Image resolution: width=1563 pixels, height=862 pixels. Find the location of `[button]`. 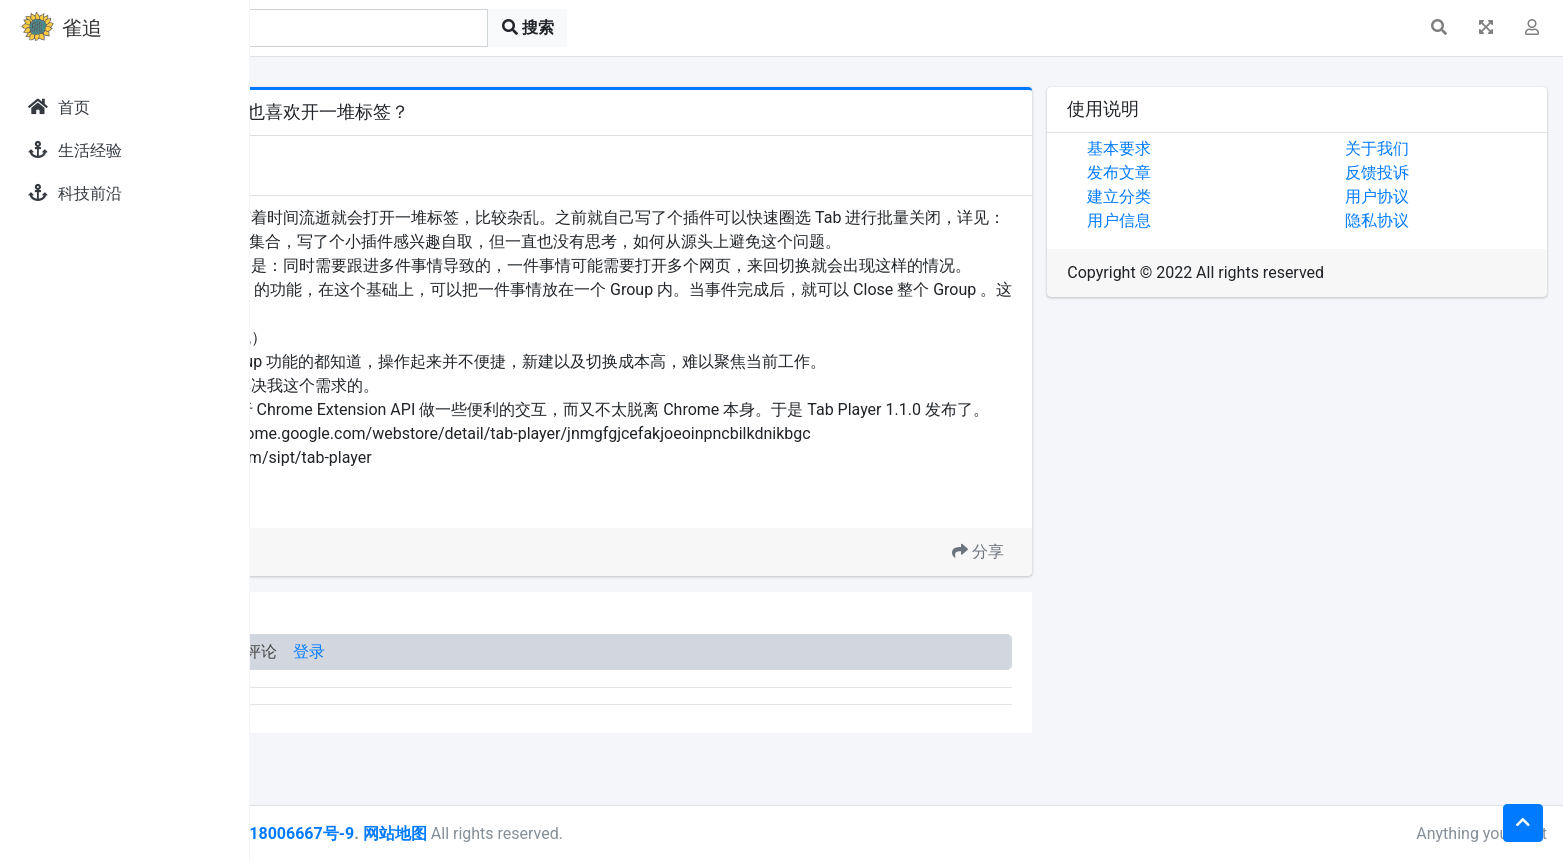

[button] is located at coordinates (1439, 28).